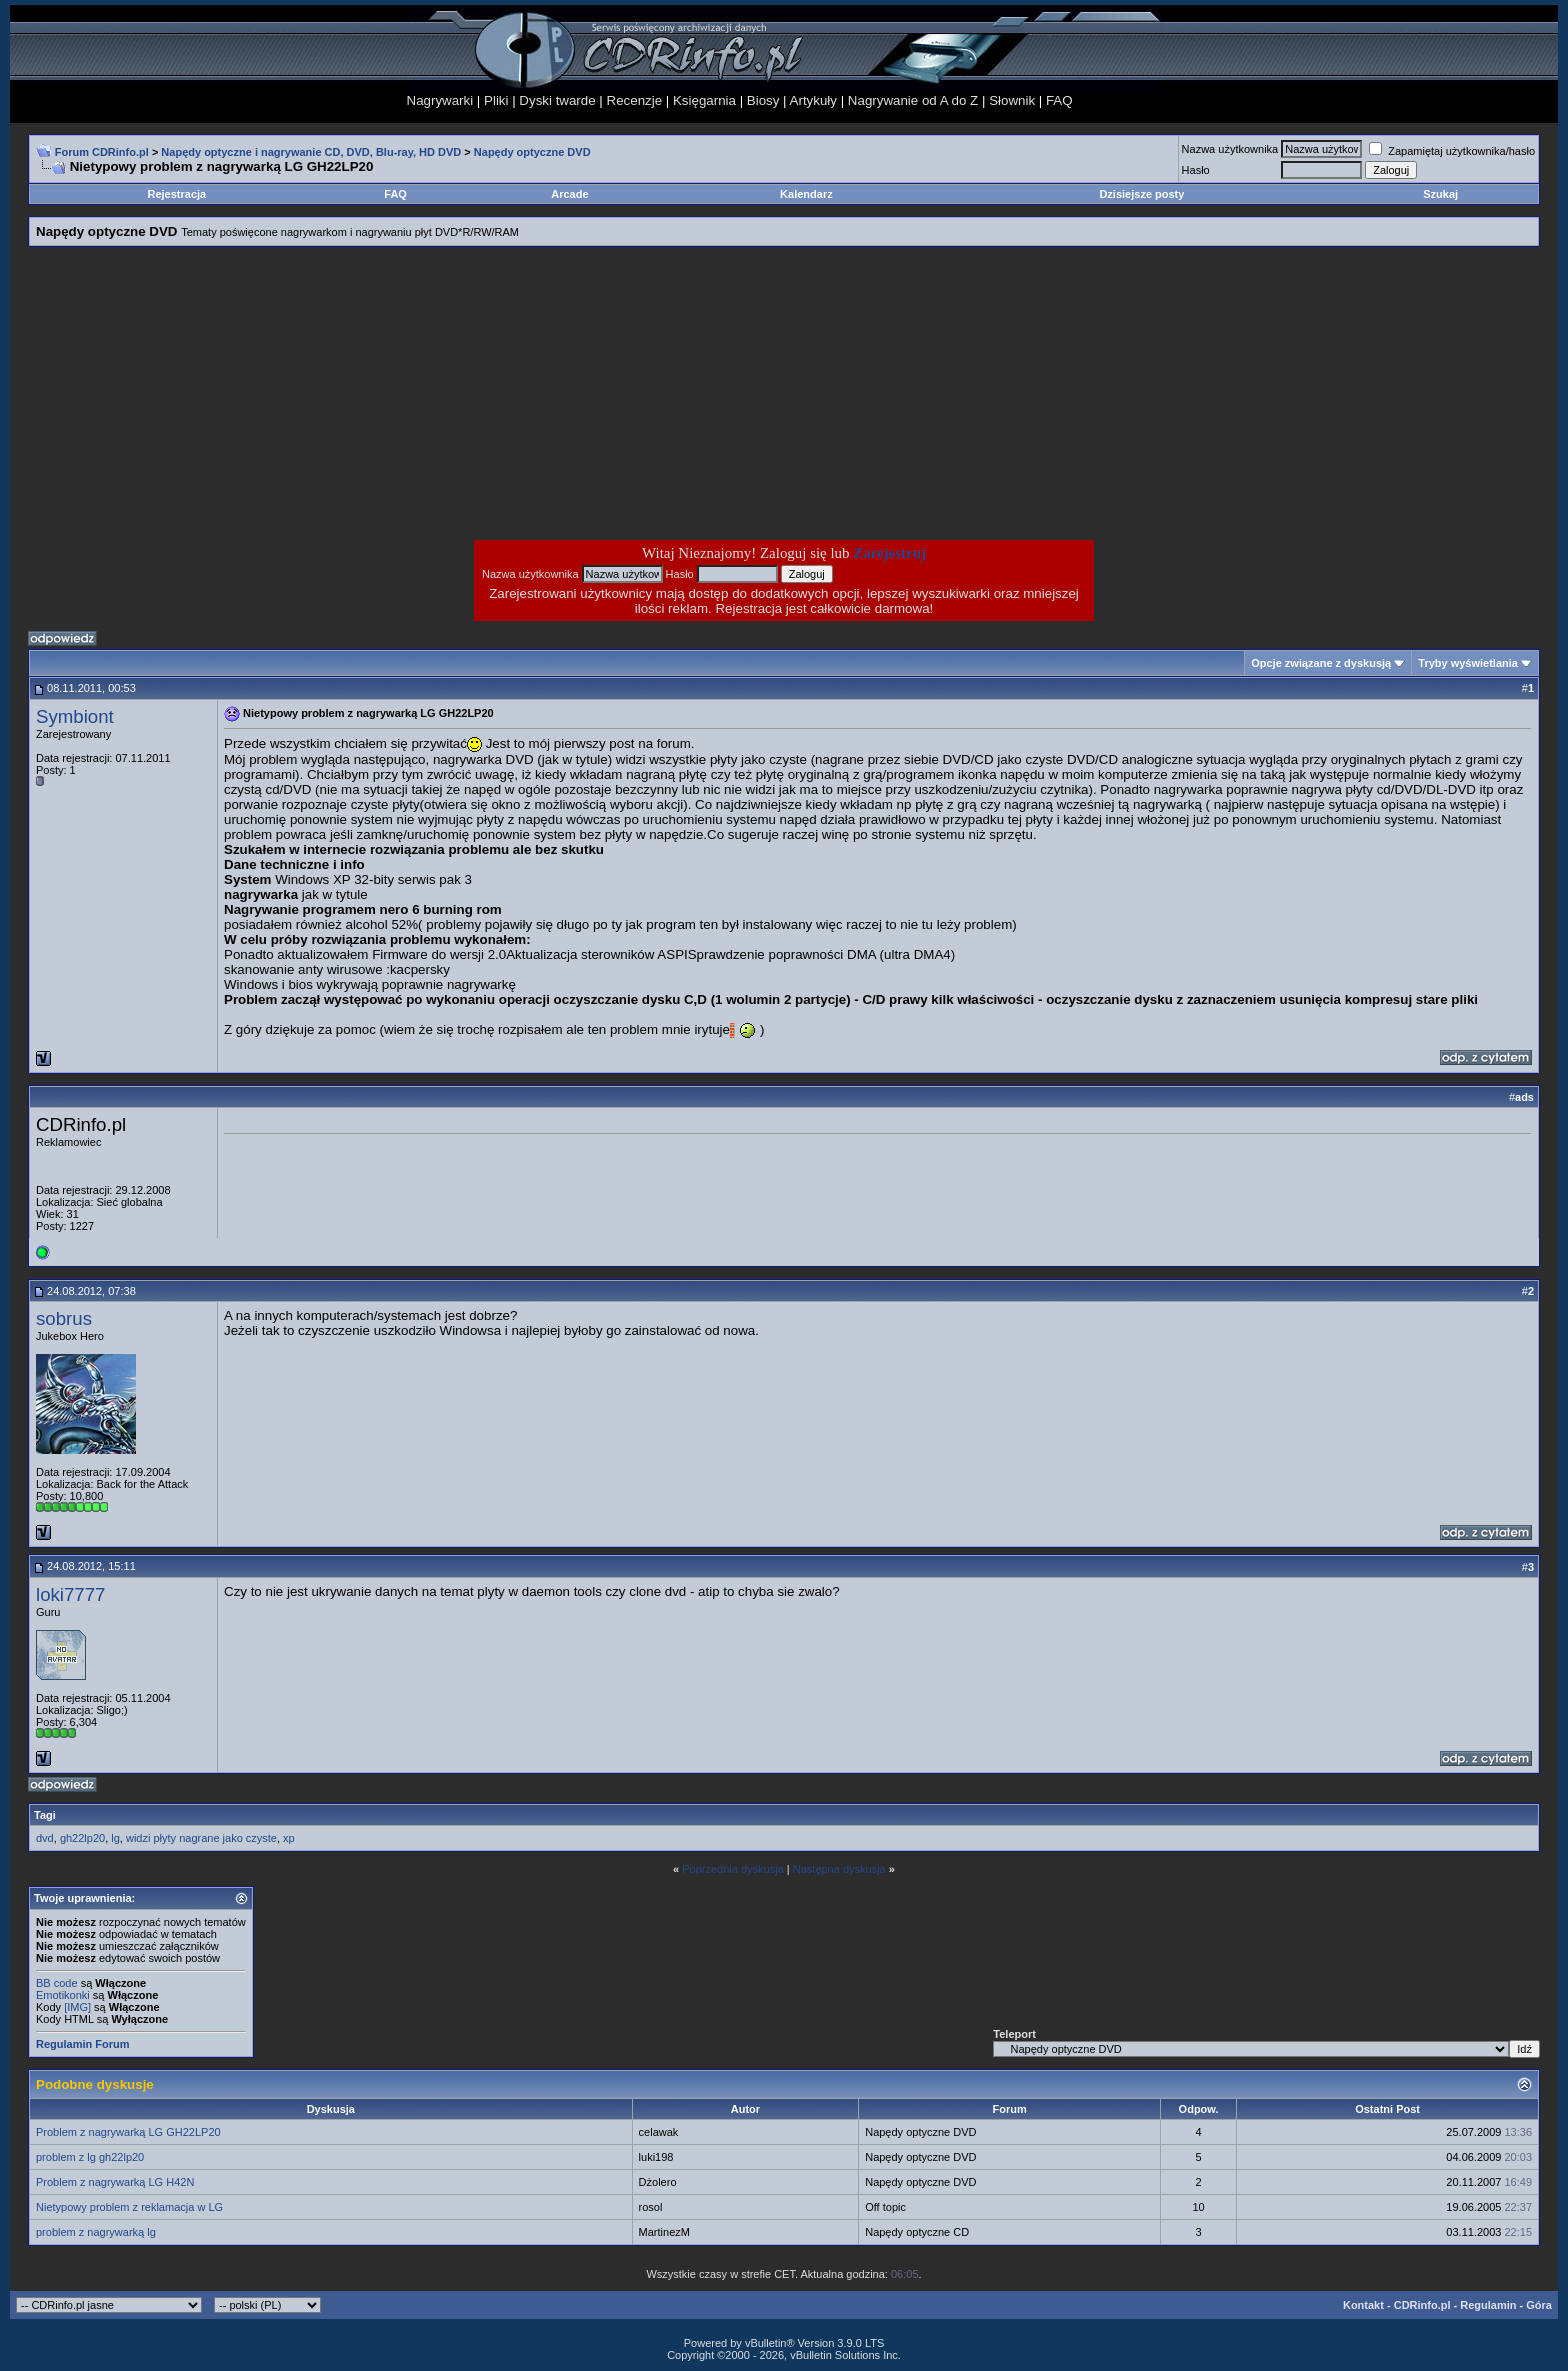 Image resolution: width=1568 pixels, height=2371 pixels. I want to click on Dzisiejsze posty, so click(1141, 194).